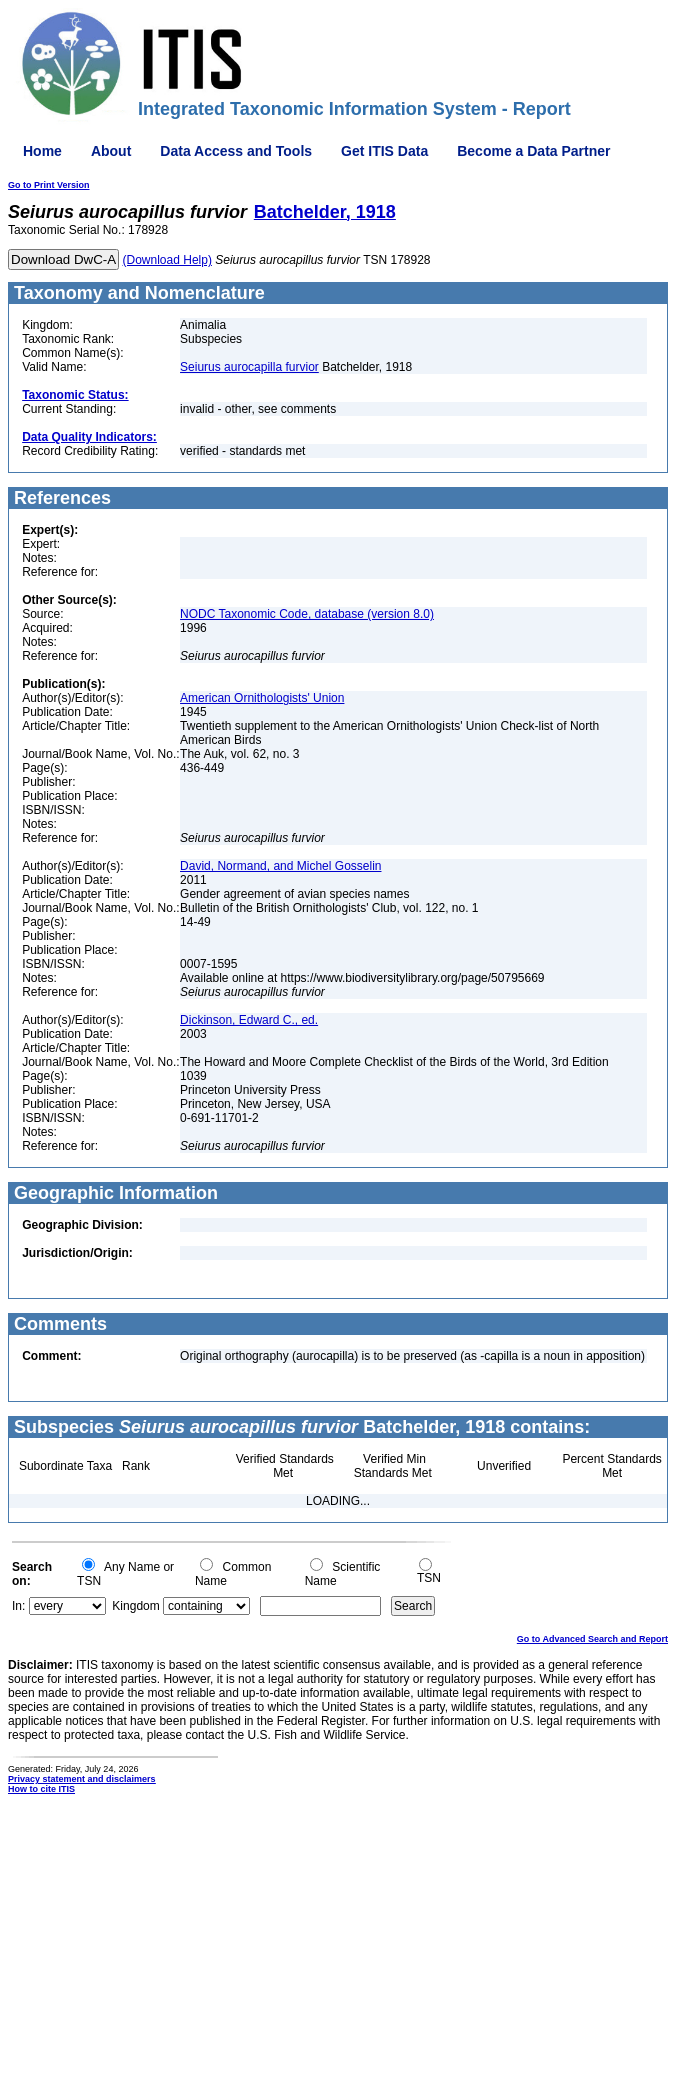 The height and width of the screenshot is (2090, 676). What do you see at coordinates (307, 614) in the screenshot?
I see `NODC Taxonomic Code, database (version 8.0)` at bounding box center [307, 614].